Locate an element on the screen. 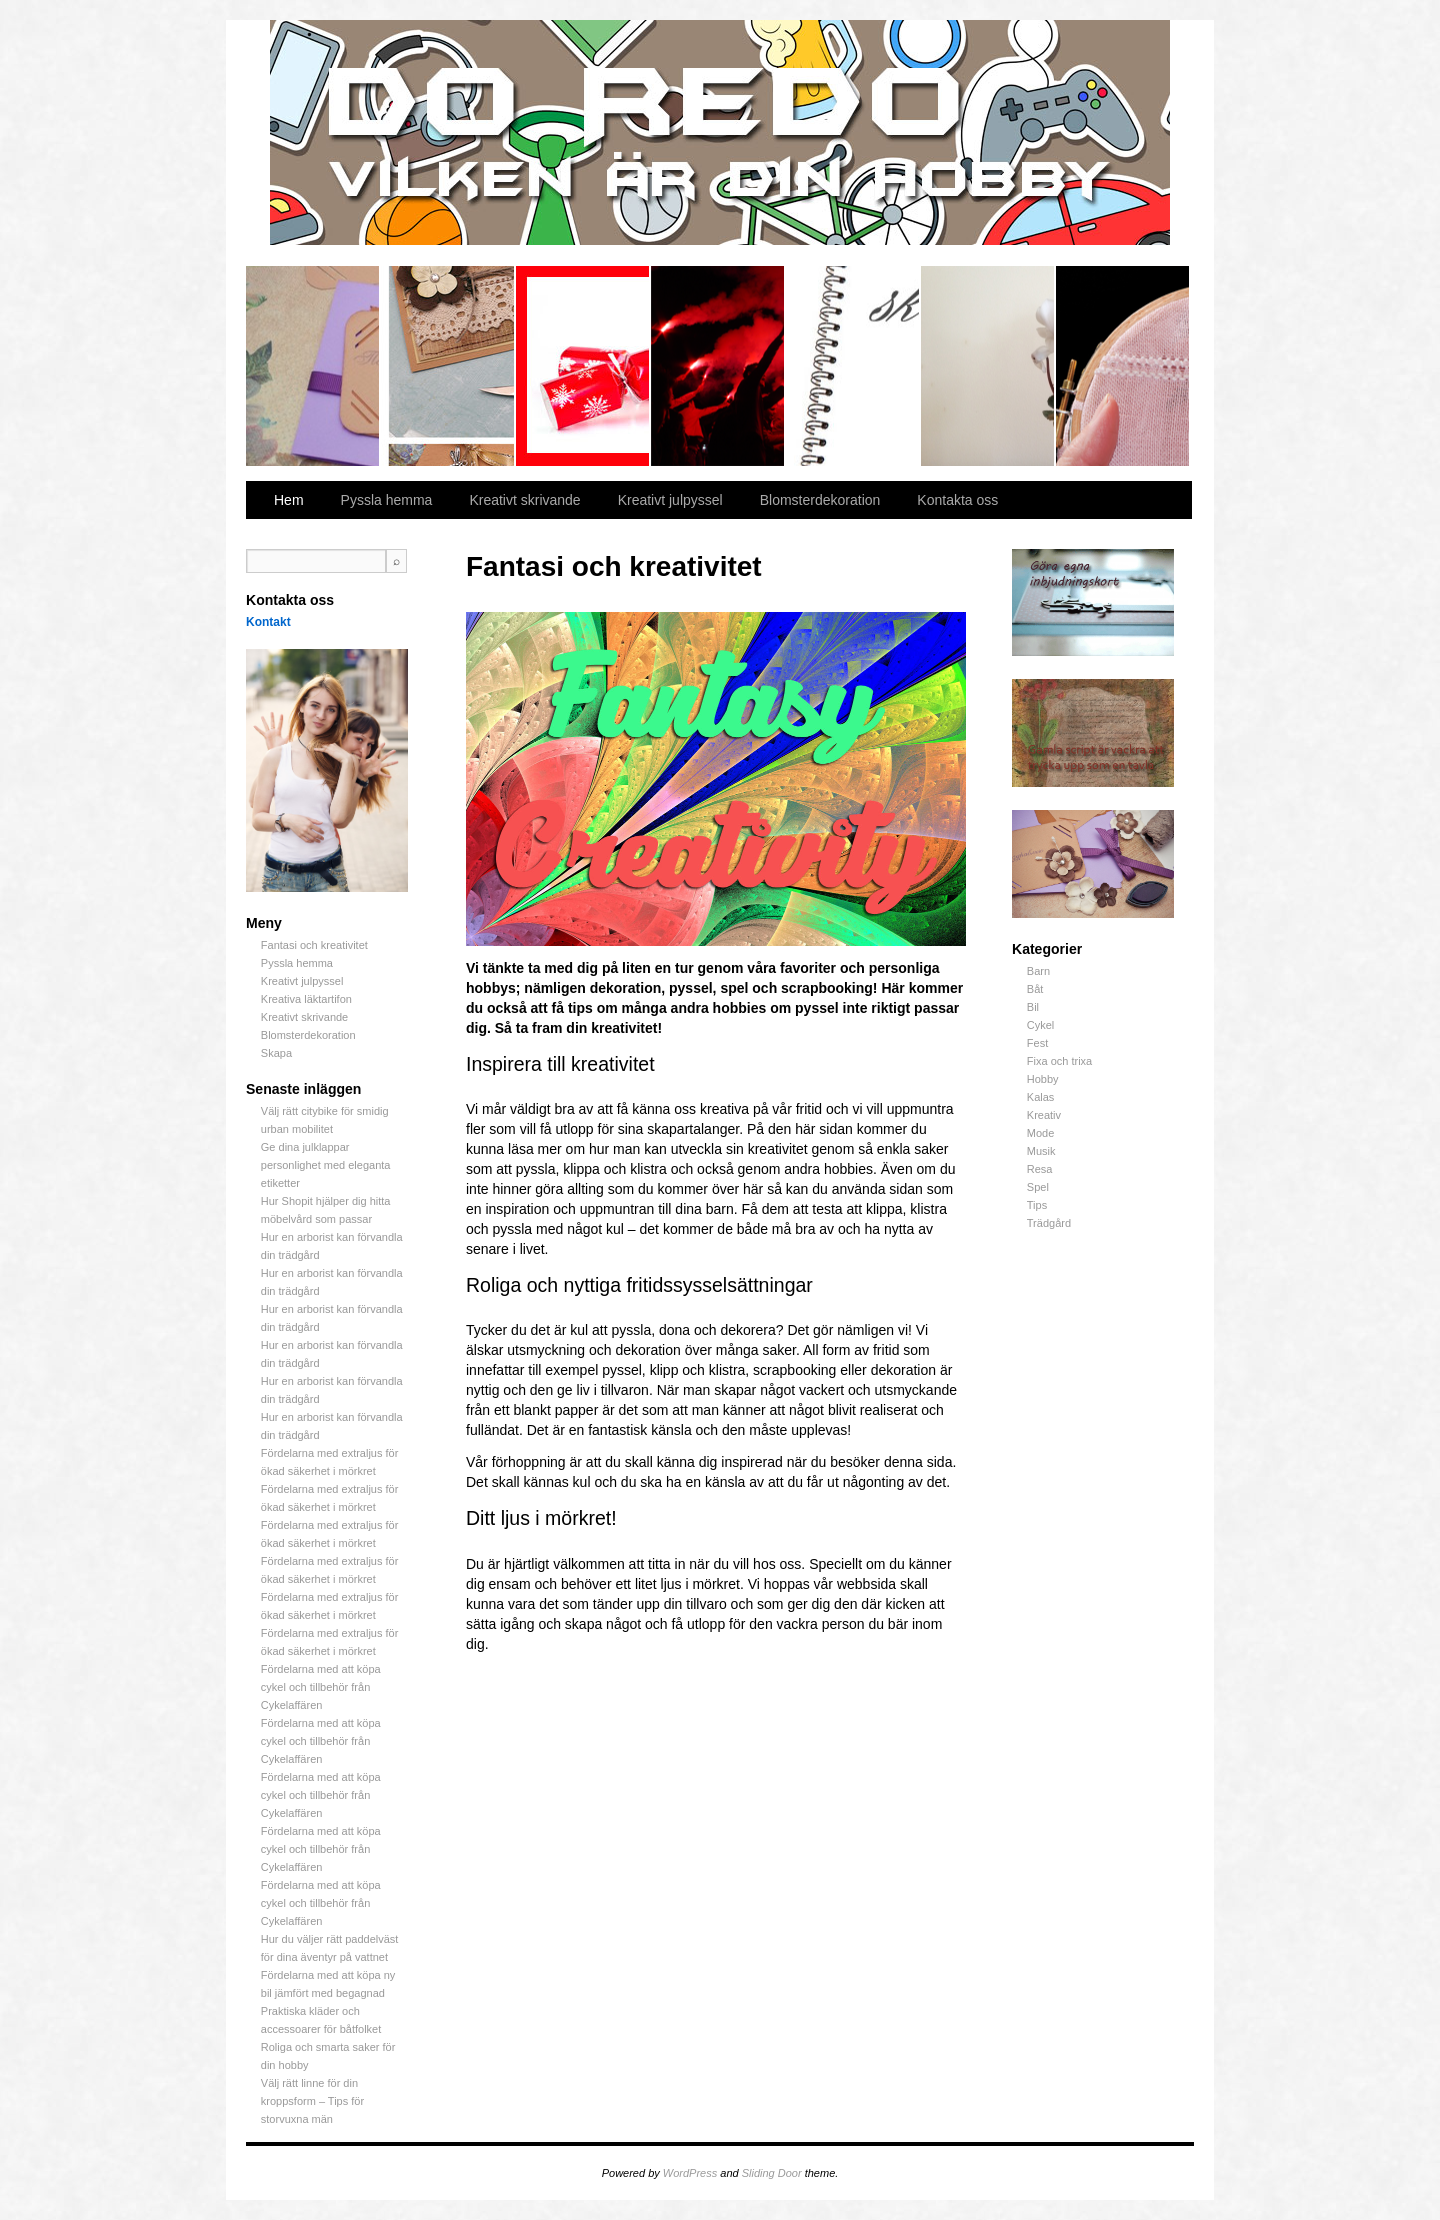  Tips is located at coordinates (1037, 1205).